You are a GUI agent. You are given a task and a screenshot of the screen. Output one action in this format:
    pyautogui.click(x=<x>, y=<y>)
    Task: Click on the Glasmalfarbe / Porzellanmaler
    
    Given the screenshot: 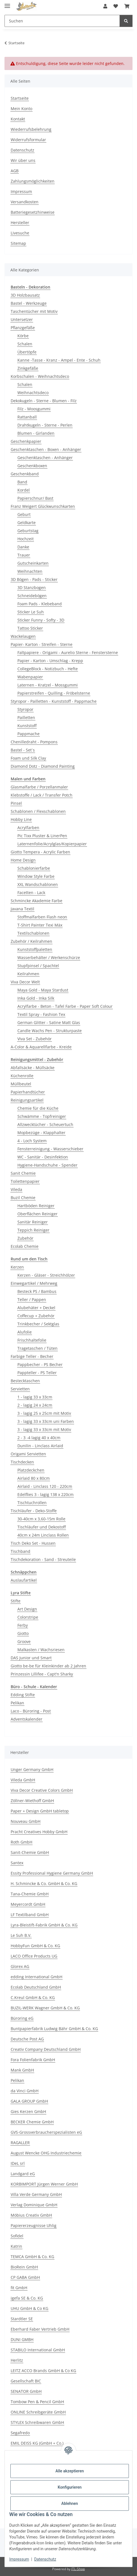 What is the action you would take?
    pyautogui.click(x=39, y=787)
    